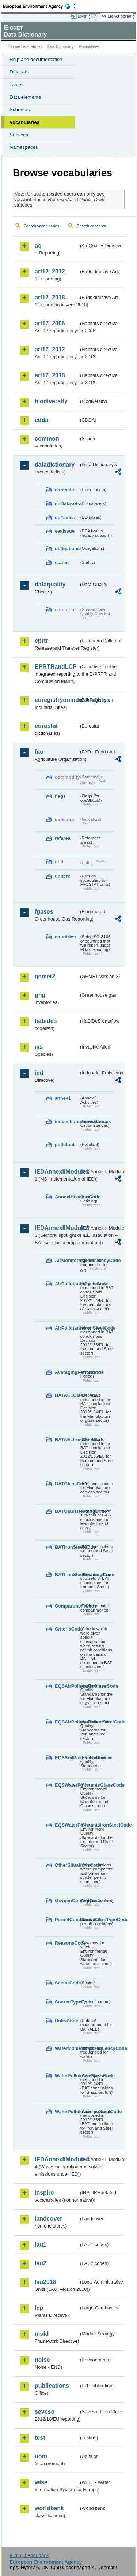 The width and height of the screenshot is (137, 2576). Describe the element at coordinates (67, 1484) in the screenshot. I see `BATGlassCode` at that location.